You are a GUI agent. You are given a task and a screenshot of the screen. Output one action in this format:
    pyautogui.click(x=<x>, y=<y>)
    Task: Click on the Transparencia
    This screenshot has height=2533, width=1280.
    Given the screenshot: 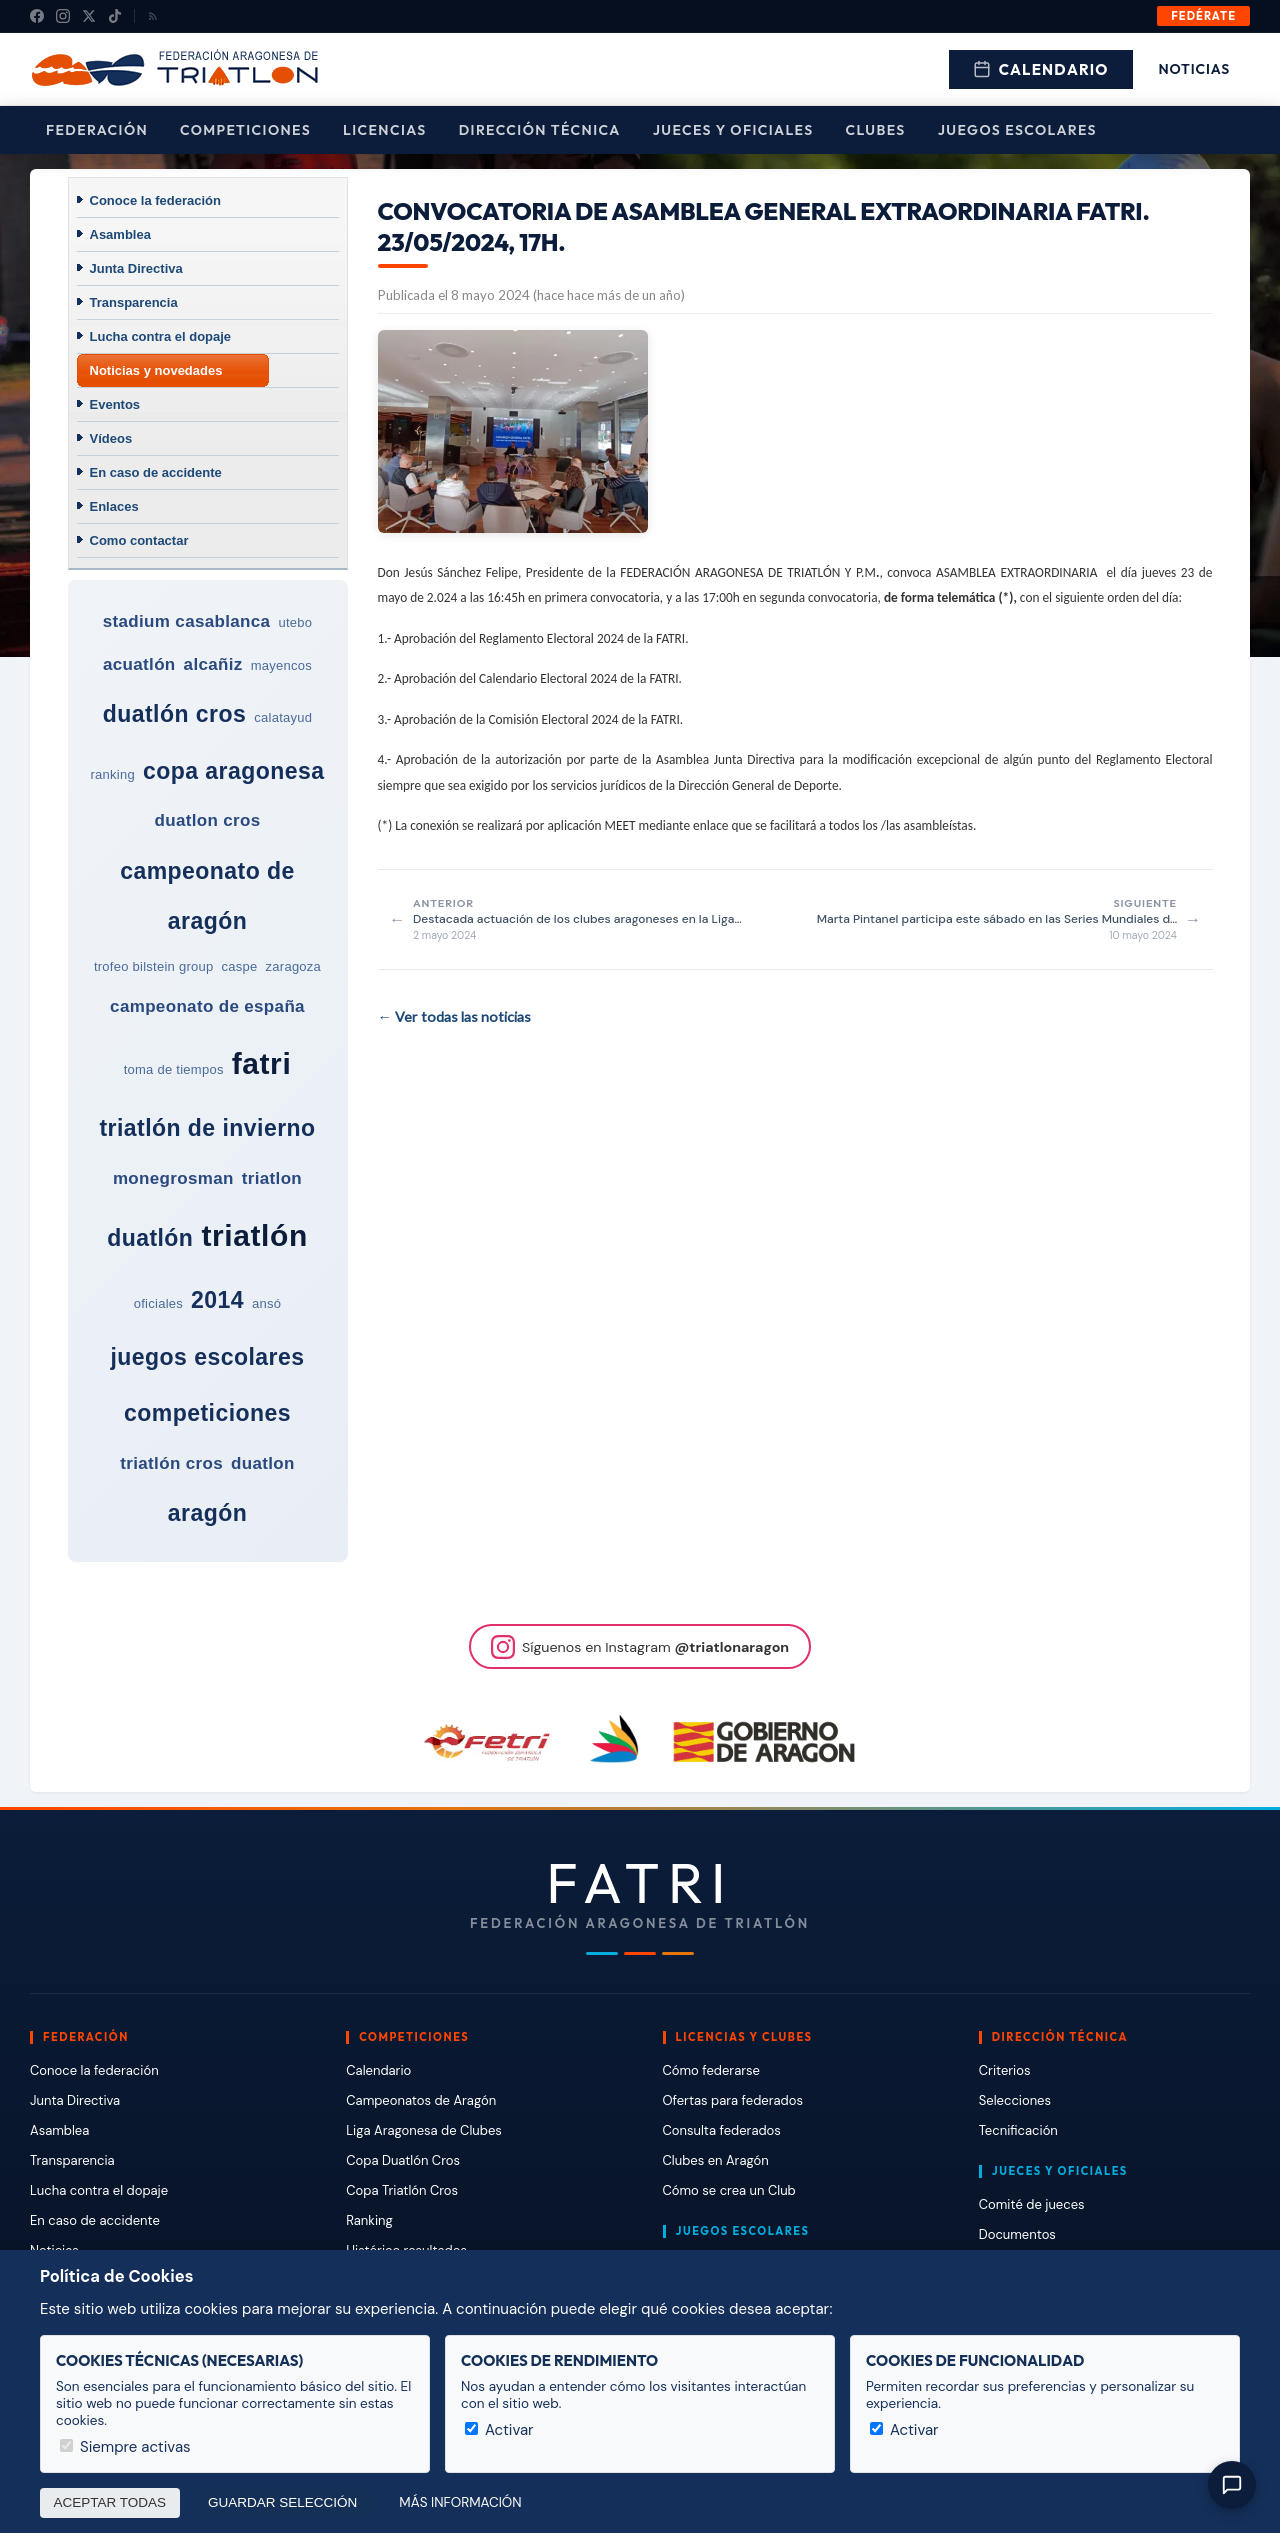 What is the action you would take?
    pyautogui.click(x=134, y=302)
    